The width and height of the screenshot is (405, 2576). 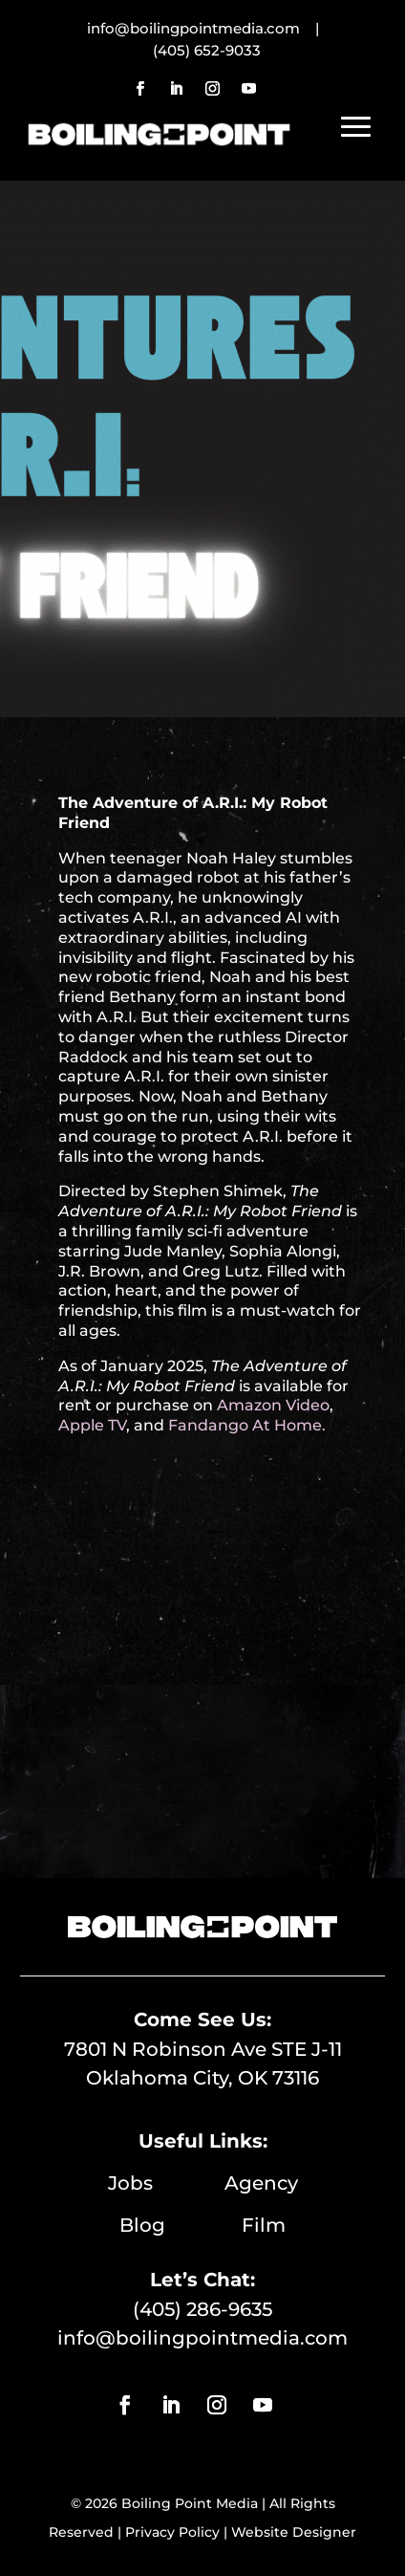 What do you see at coordinates (271, 1405) in the screenshot?
I see `Amazon Video` at bounding box center [271, 1405].